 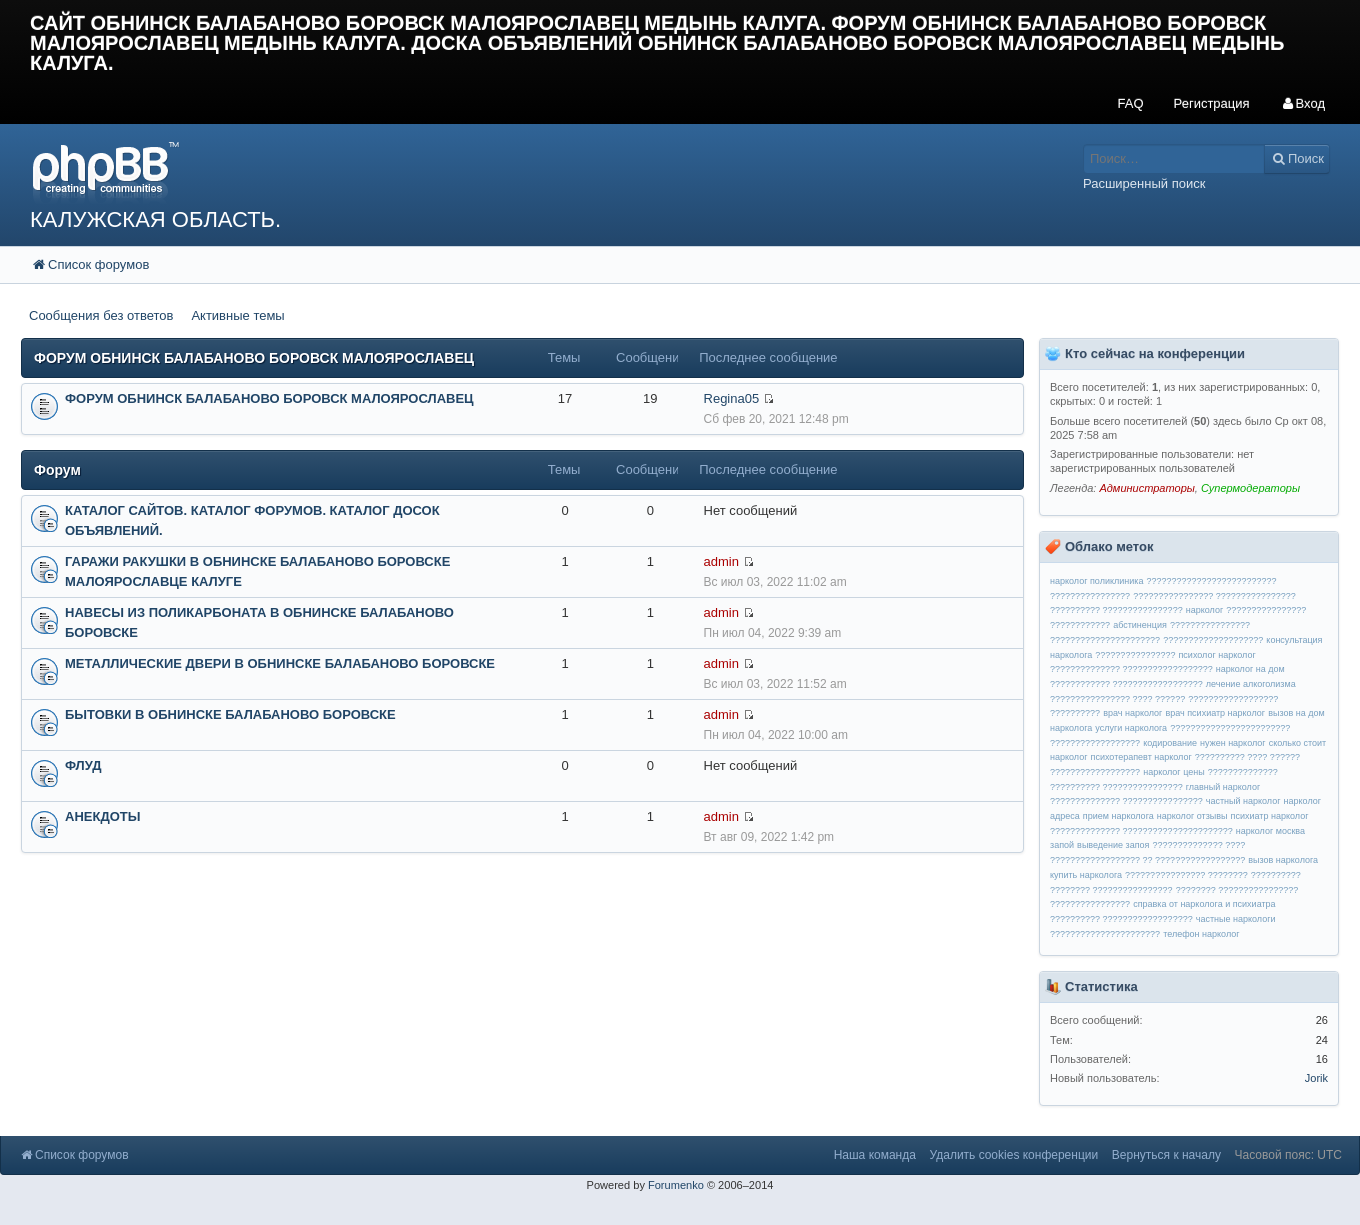 I want to click on главный нарколог, so click(x=1223, y=787).